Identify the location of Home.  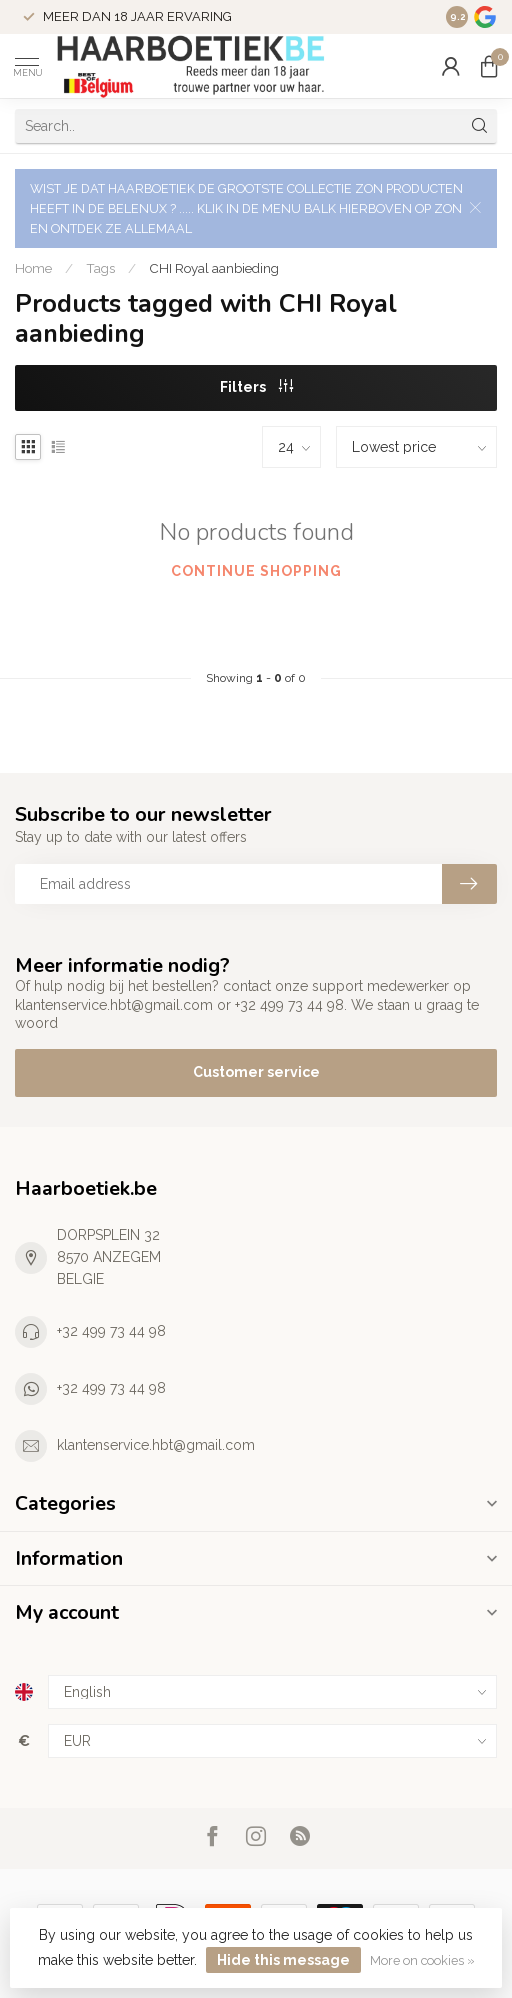
(33, 268).